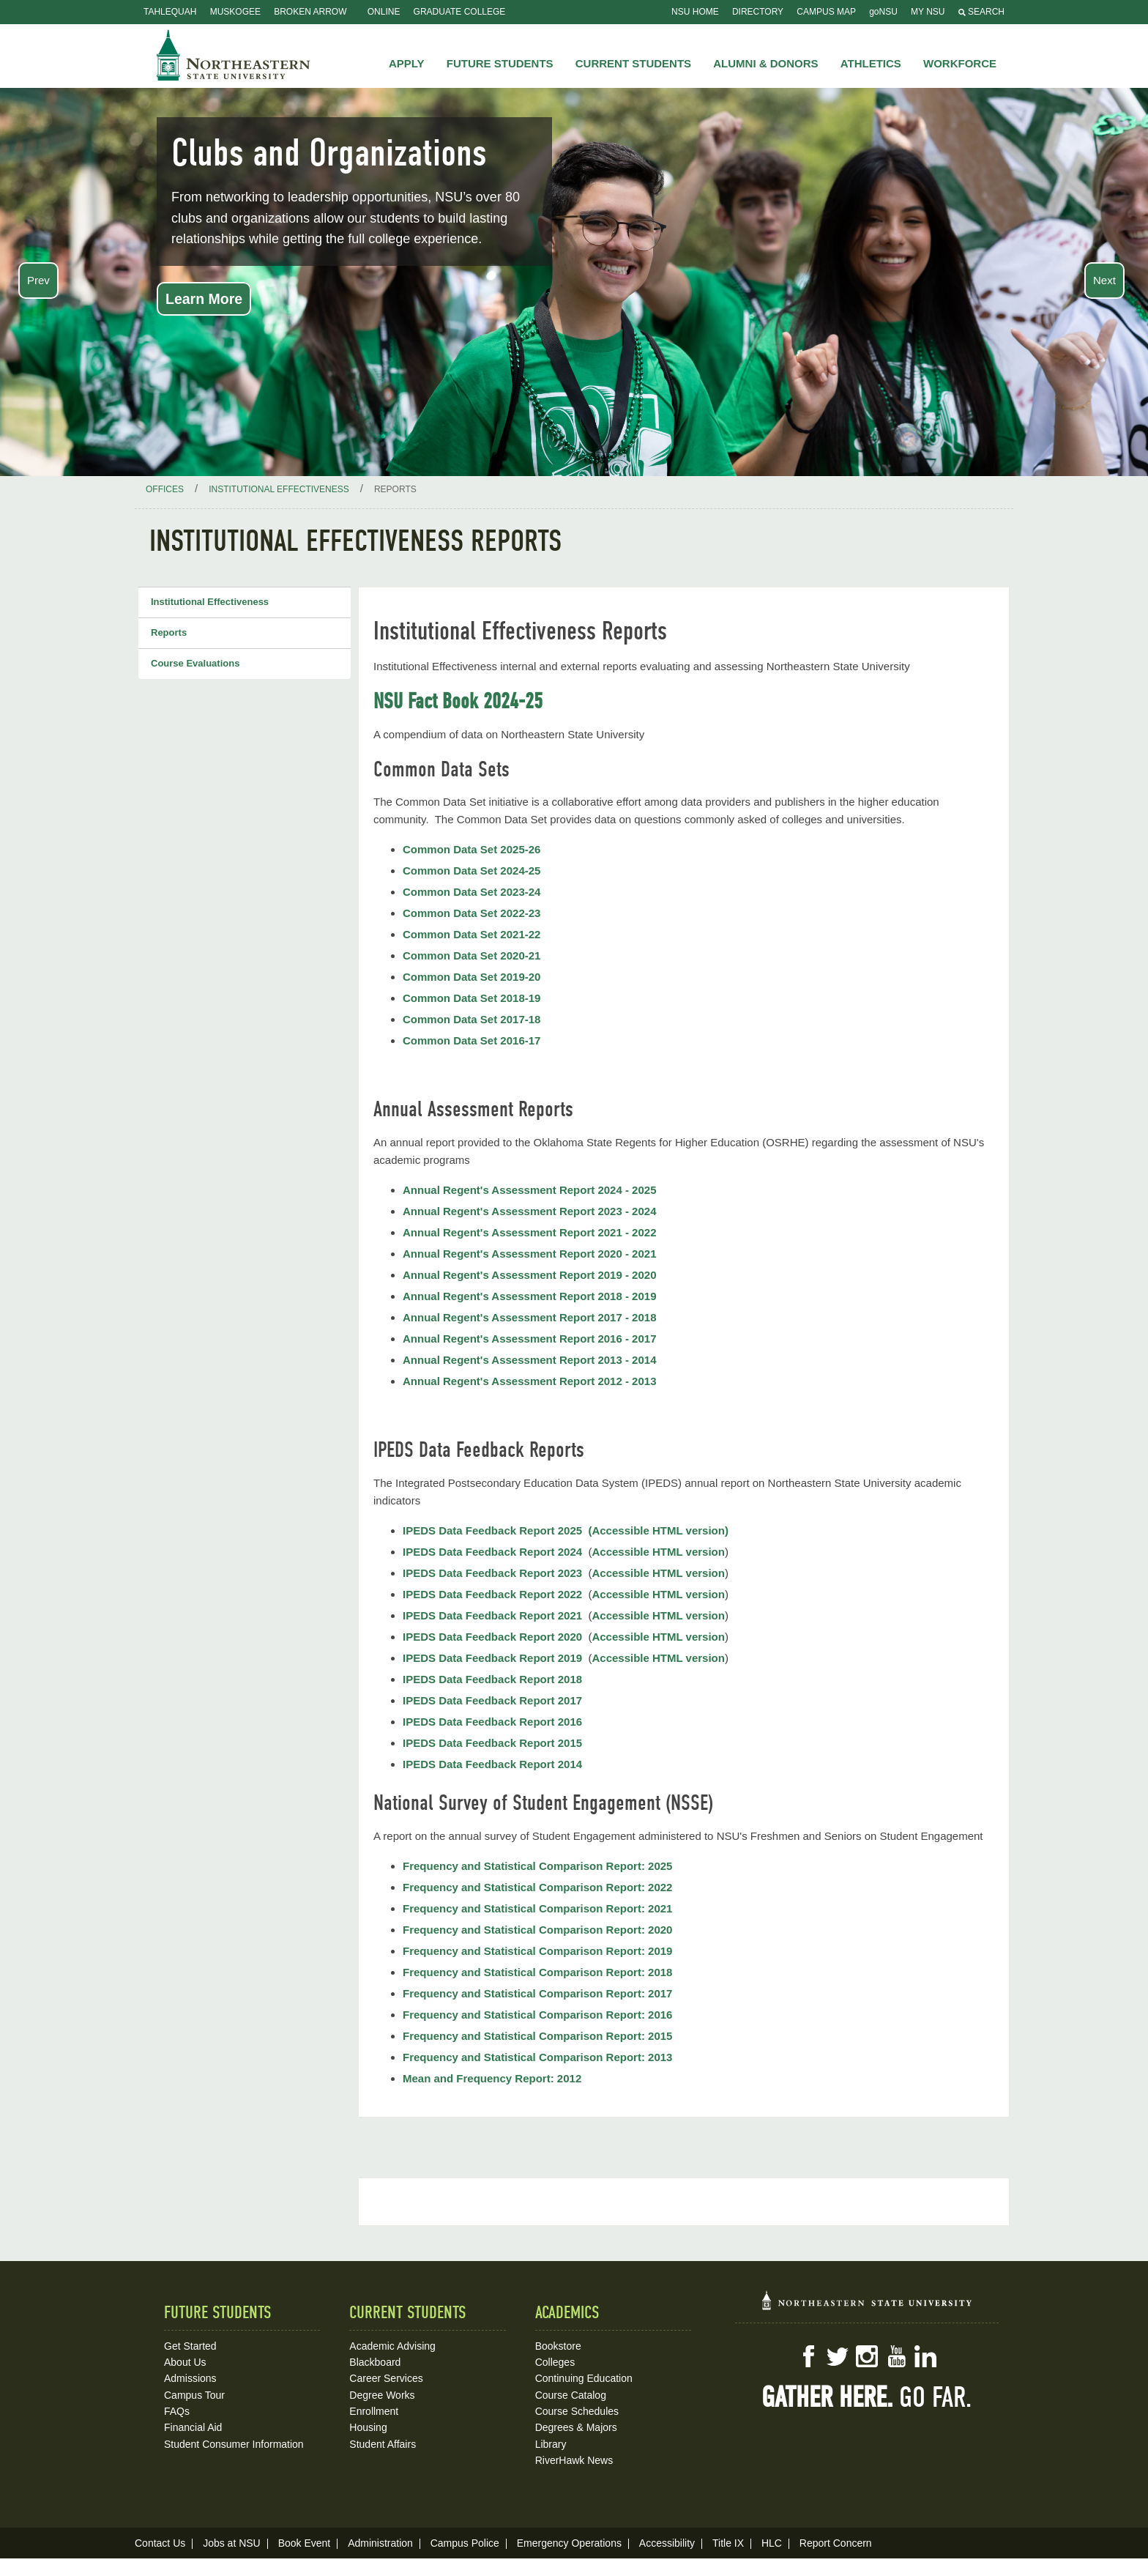 Image resolution: width=1148 pixels, height=2576 pixels. Describe the element at coordinates (494, 1636) in the screenshot. I see `IPEDS Data Feedback Report 2020` at that location.